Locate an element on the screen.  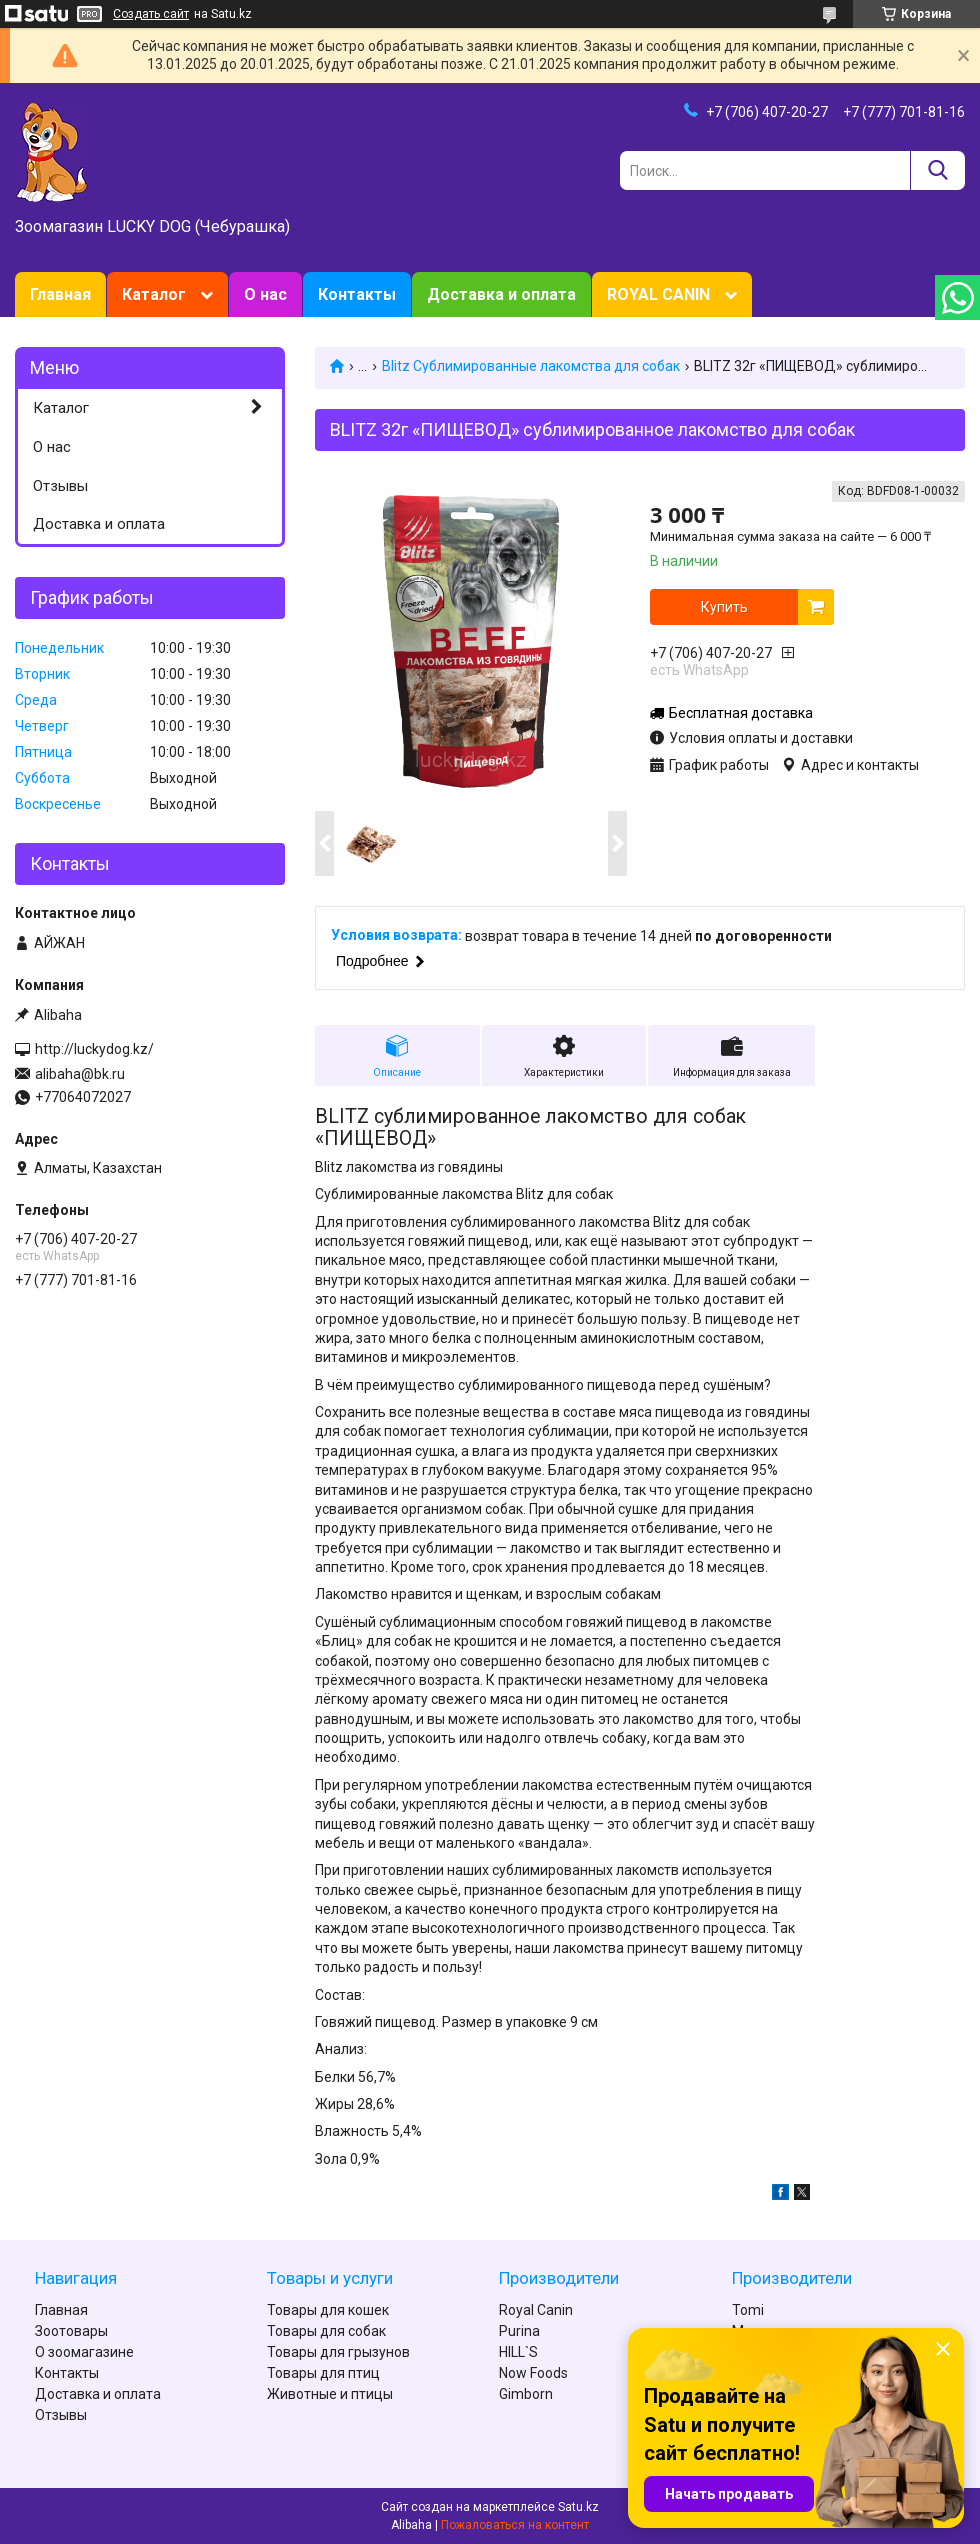
Отзывы is located at coordinates (60, 486).